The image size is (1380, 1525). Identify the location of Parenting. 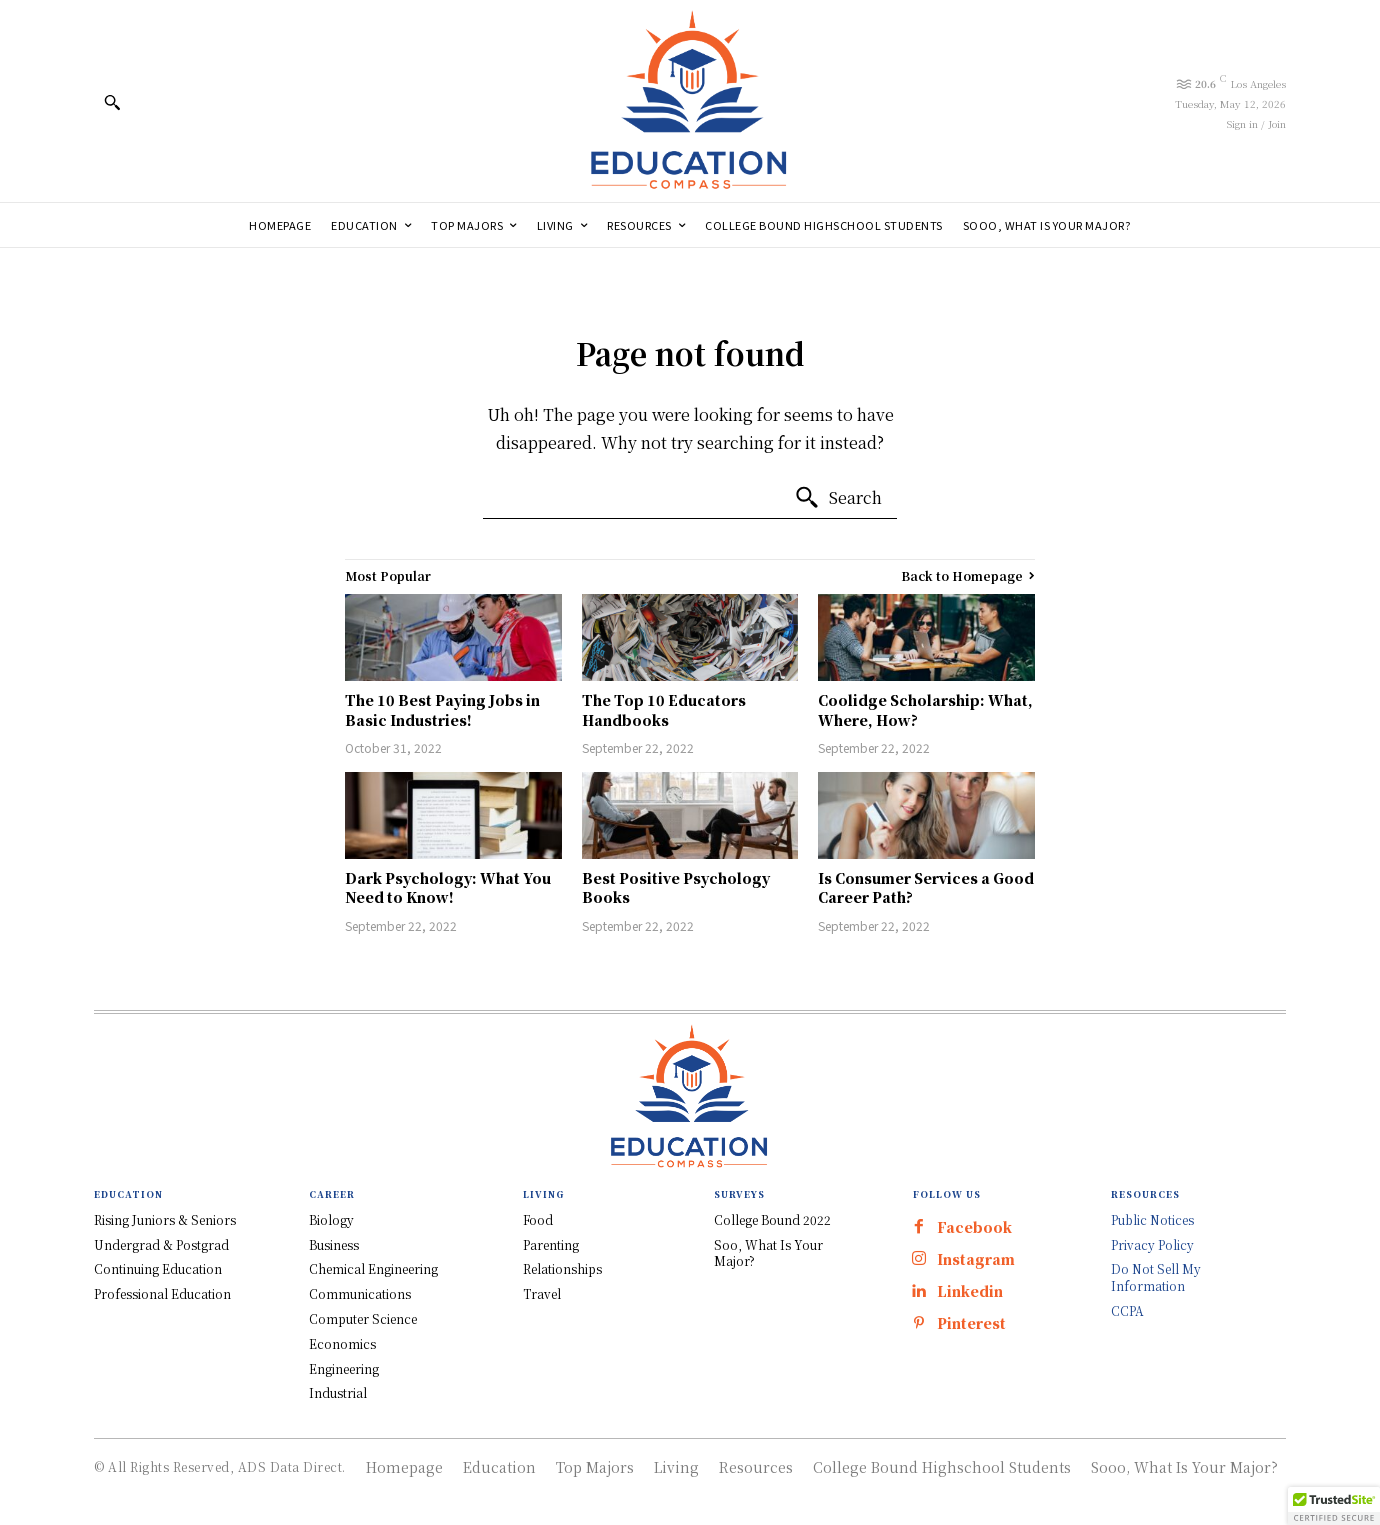
(551, 1244).